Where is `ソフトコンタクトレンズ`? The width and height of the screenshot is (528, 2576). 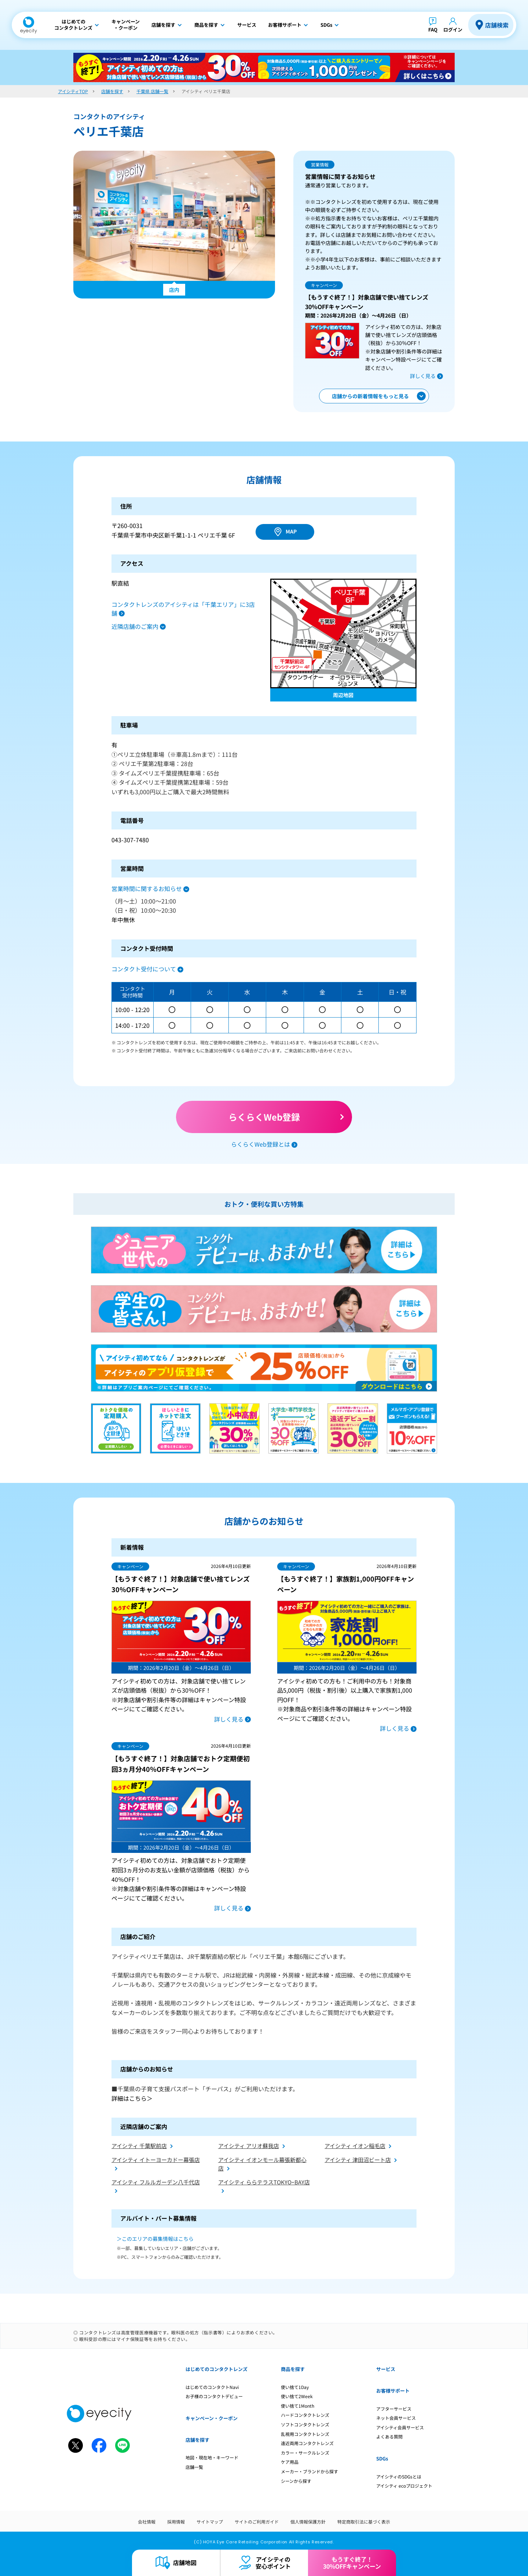 ソフトコンタクトレンズ is located at coordinates (305, 2424).